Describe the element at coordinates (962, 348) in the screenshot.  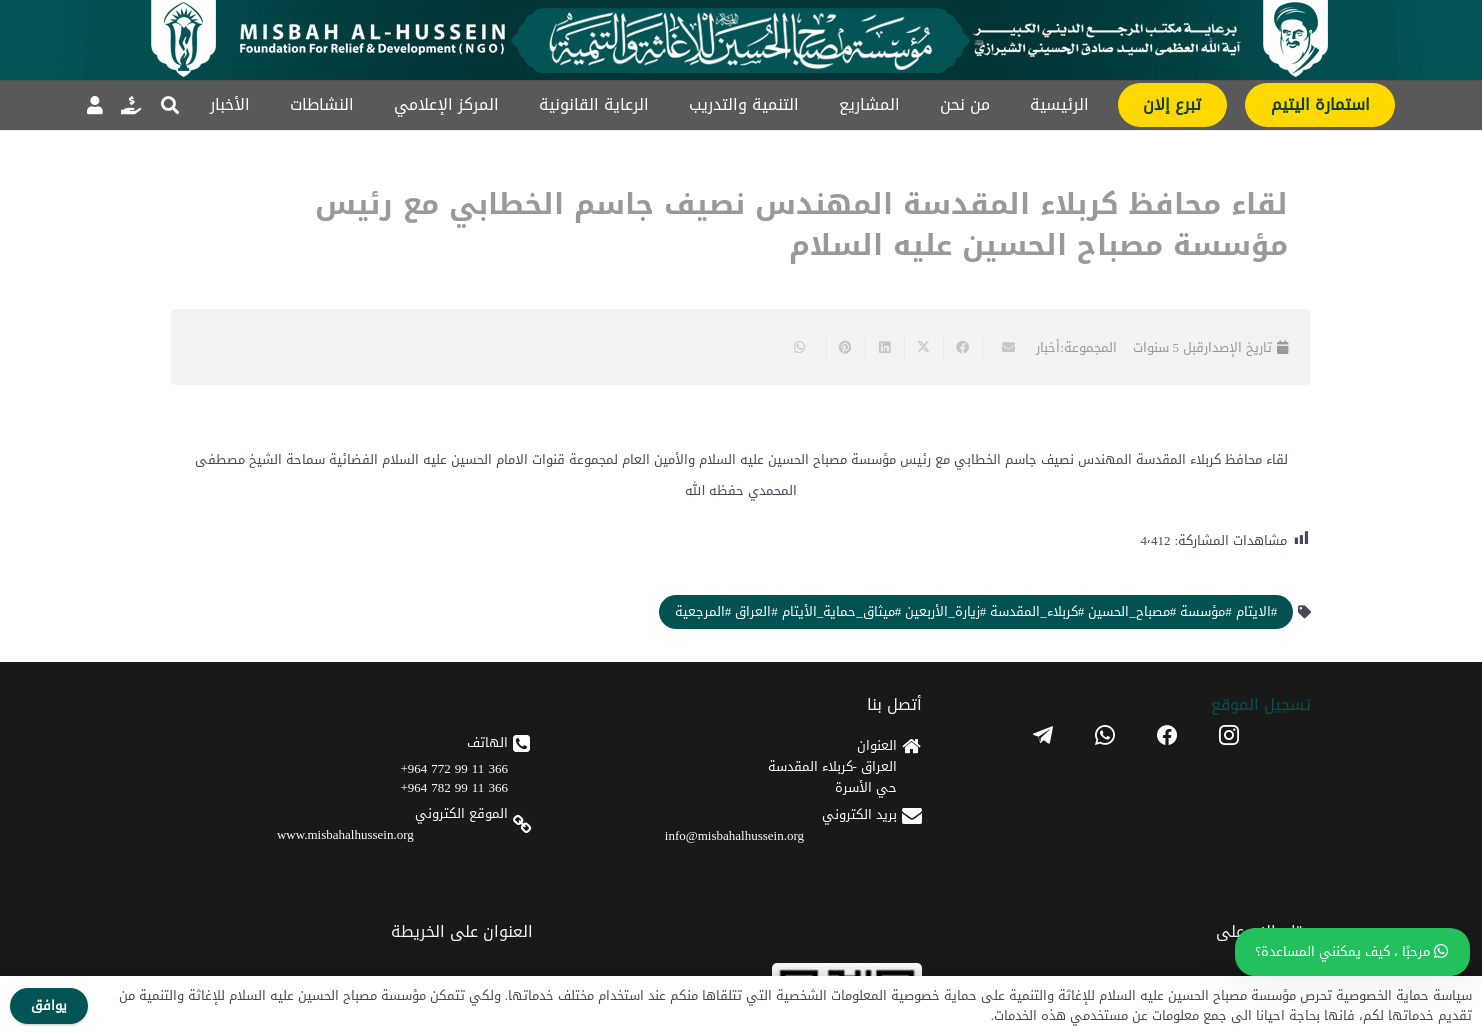
I see `[Share this]` at that location.